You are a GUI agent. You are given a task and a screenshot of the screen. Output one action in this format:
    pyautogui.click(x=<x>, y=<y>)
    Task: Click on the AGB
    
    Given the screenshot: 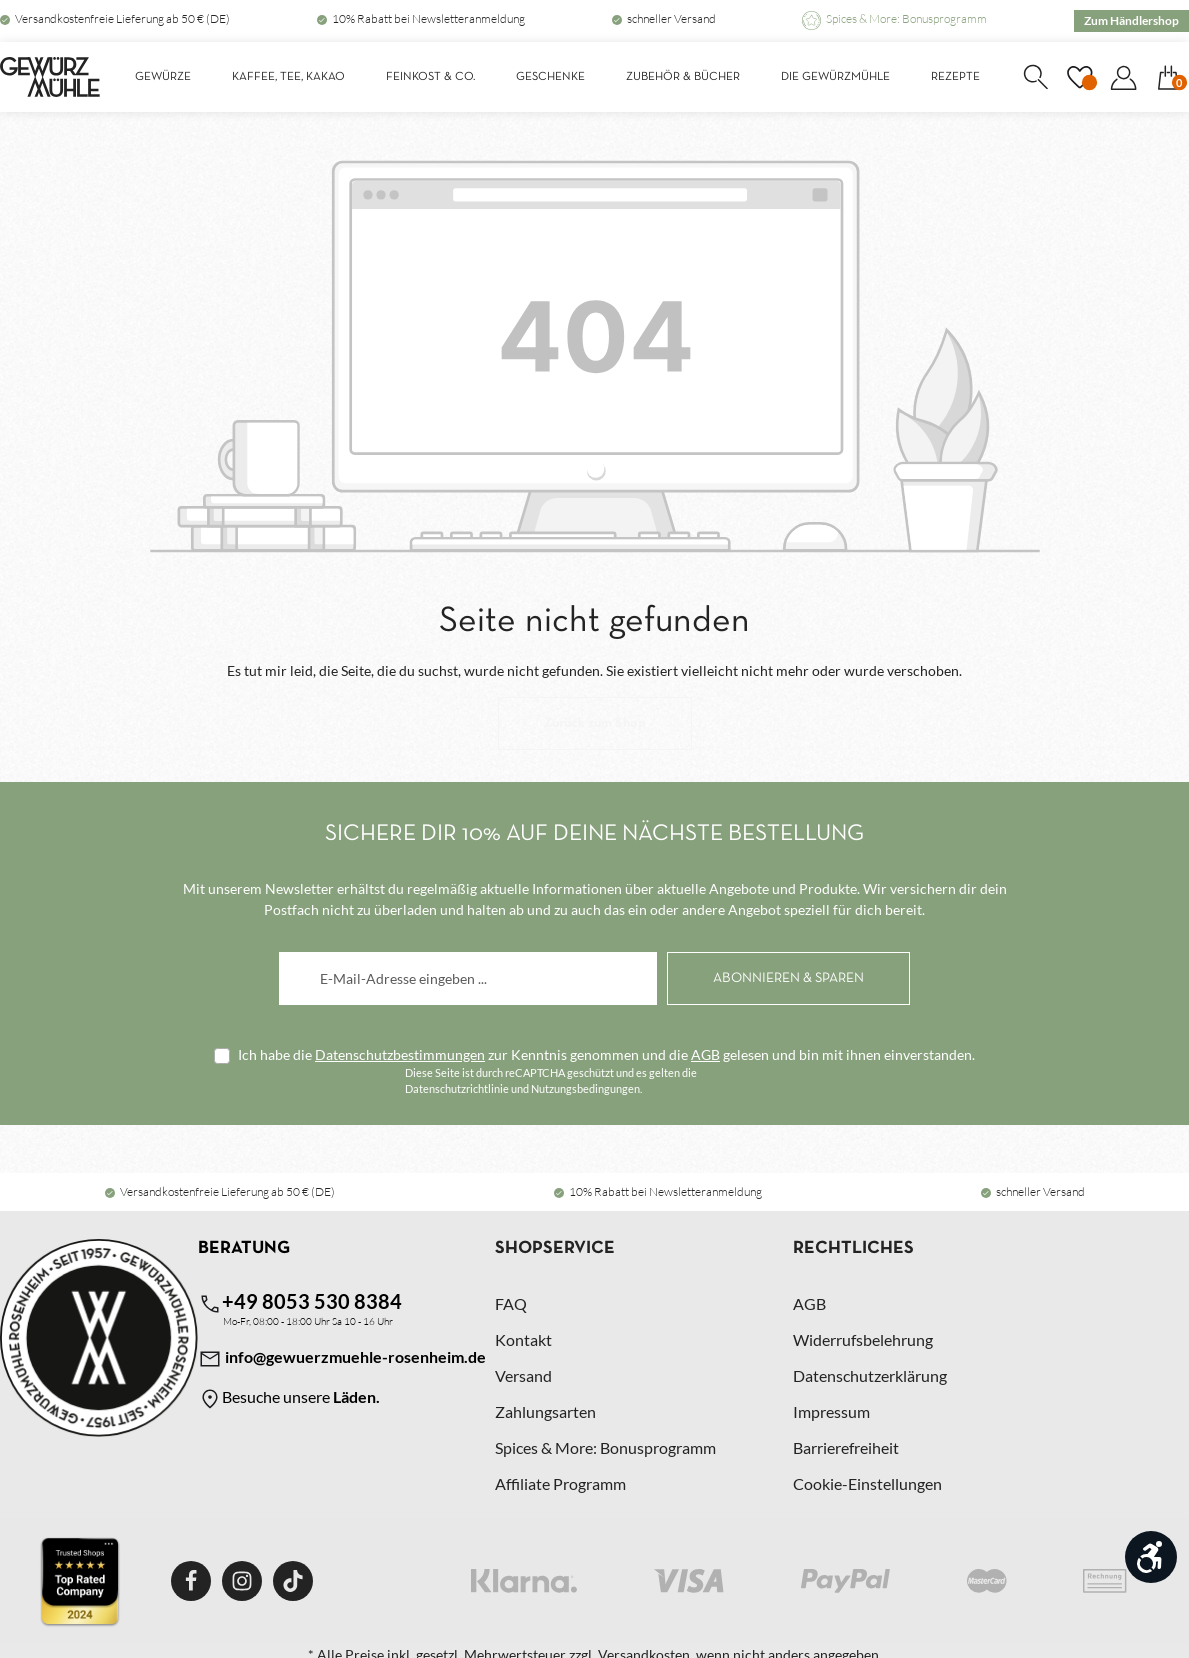 What is the action you would take?
    pyautogui.click(x=705, y=1054)
    